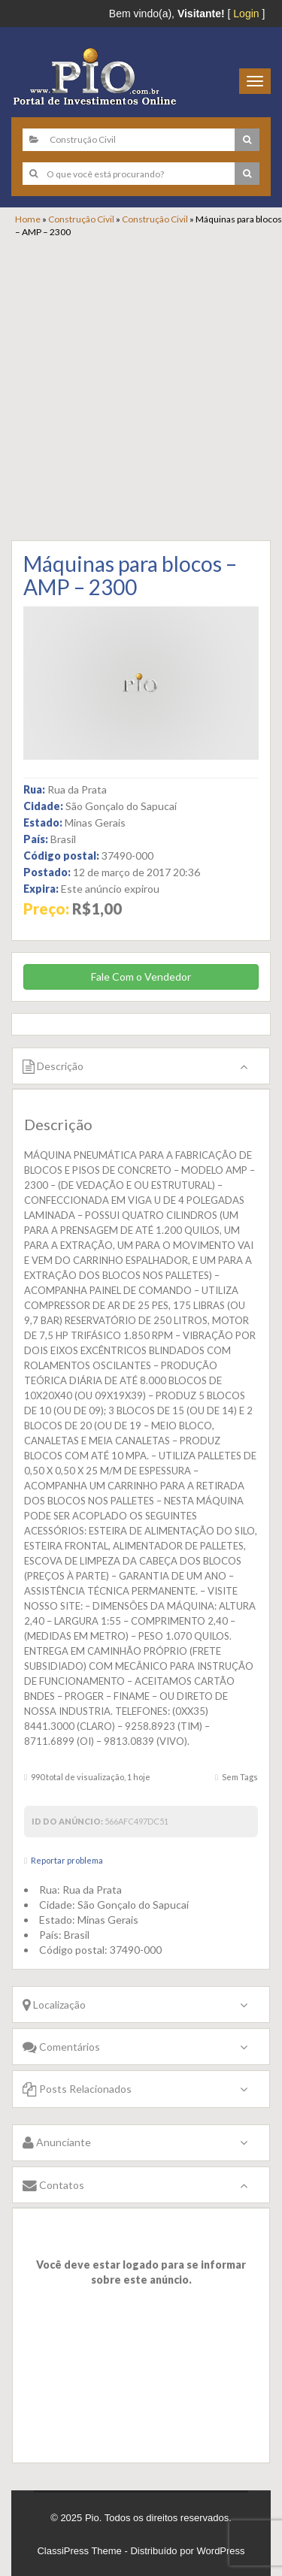 The width and height of the screenshot is (282, 2576). What do you see at coordinates (141, 387) in the screenshot?
I see `[Advertisement]` at bounding box center [141, 387].